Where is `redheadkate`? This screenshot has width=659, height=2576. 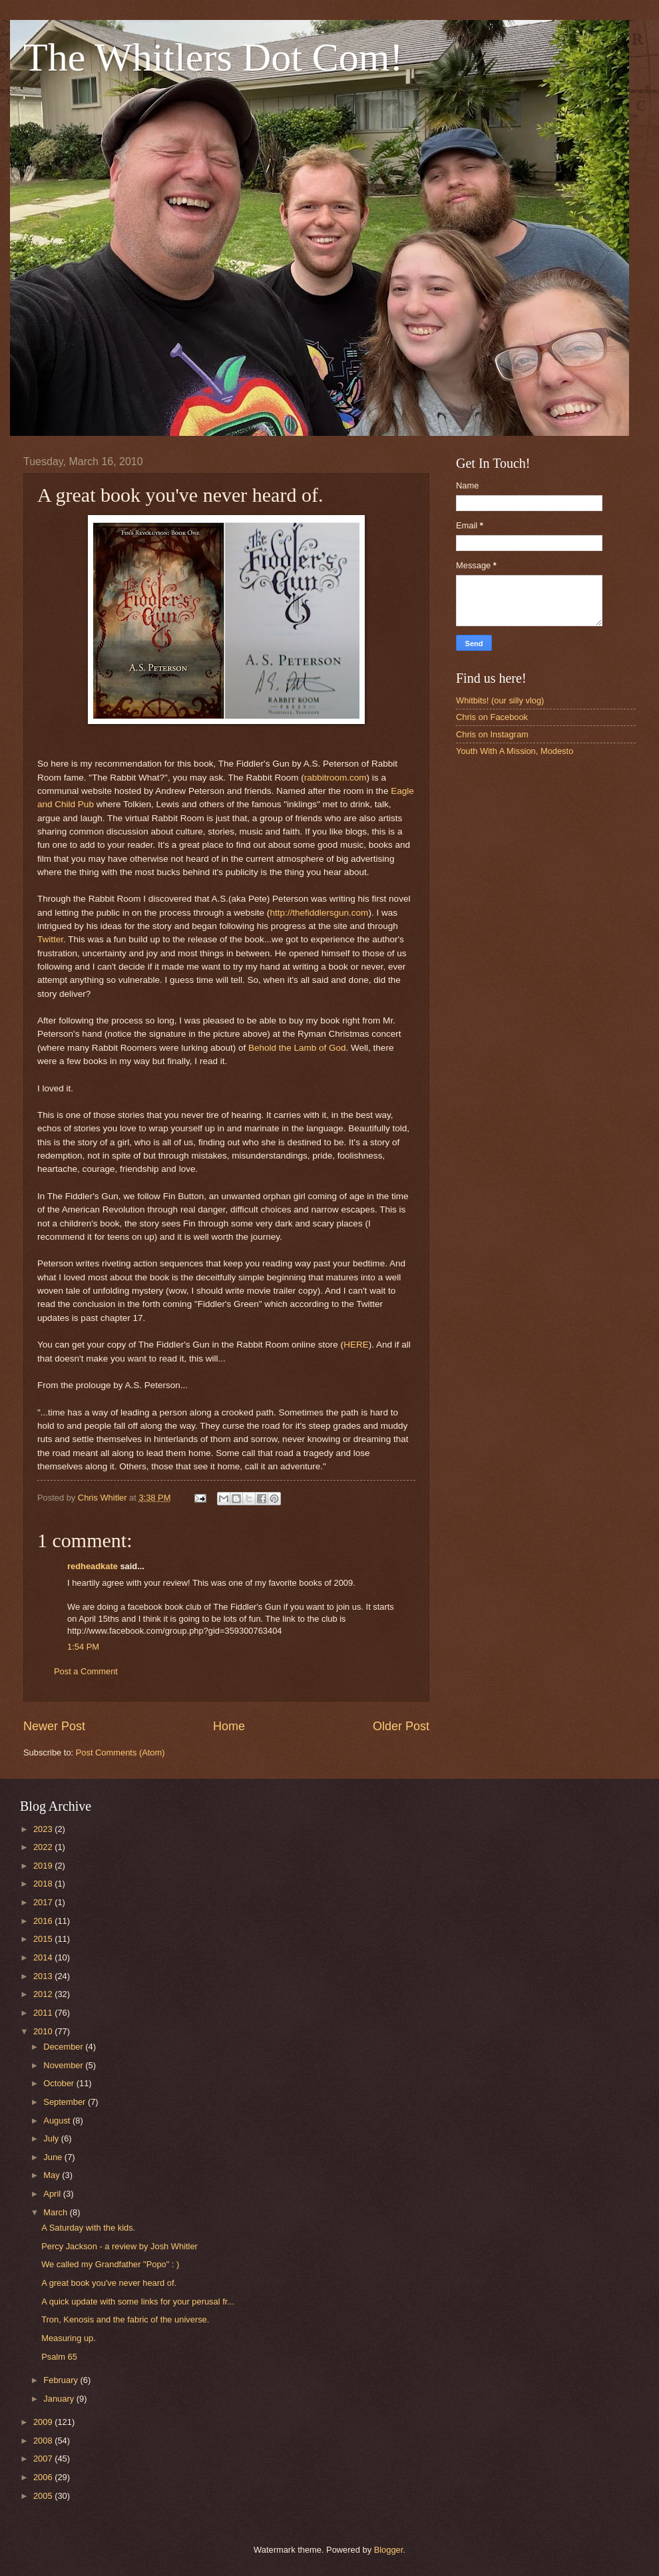 redheadkate is located at coordinates (92, 1566).